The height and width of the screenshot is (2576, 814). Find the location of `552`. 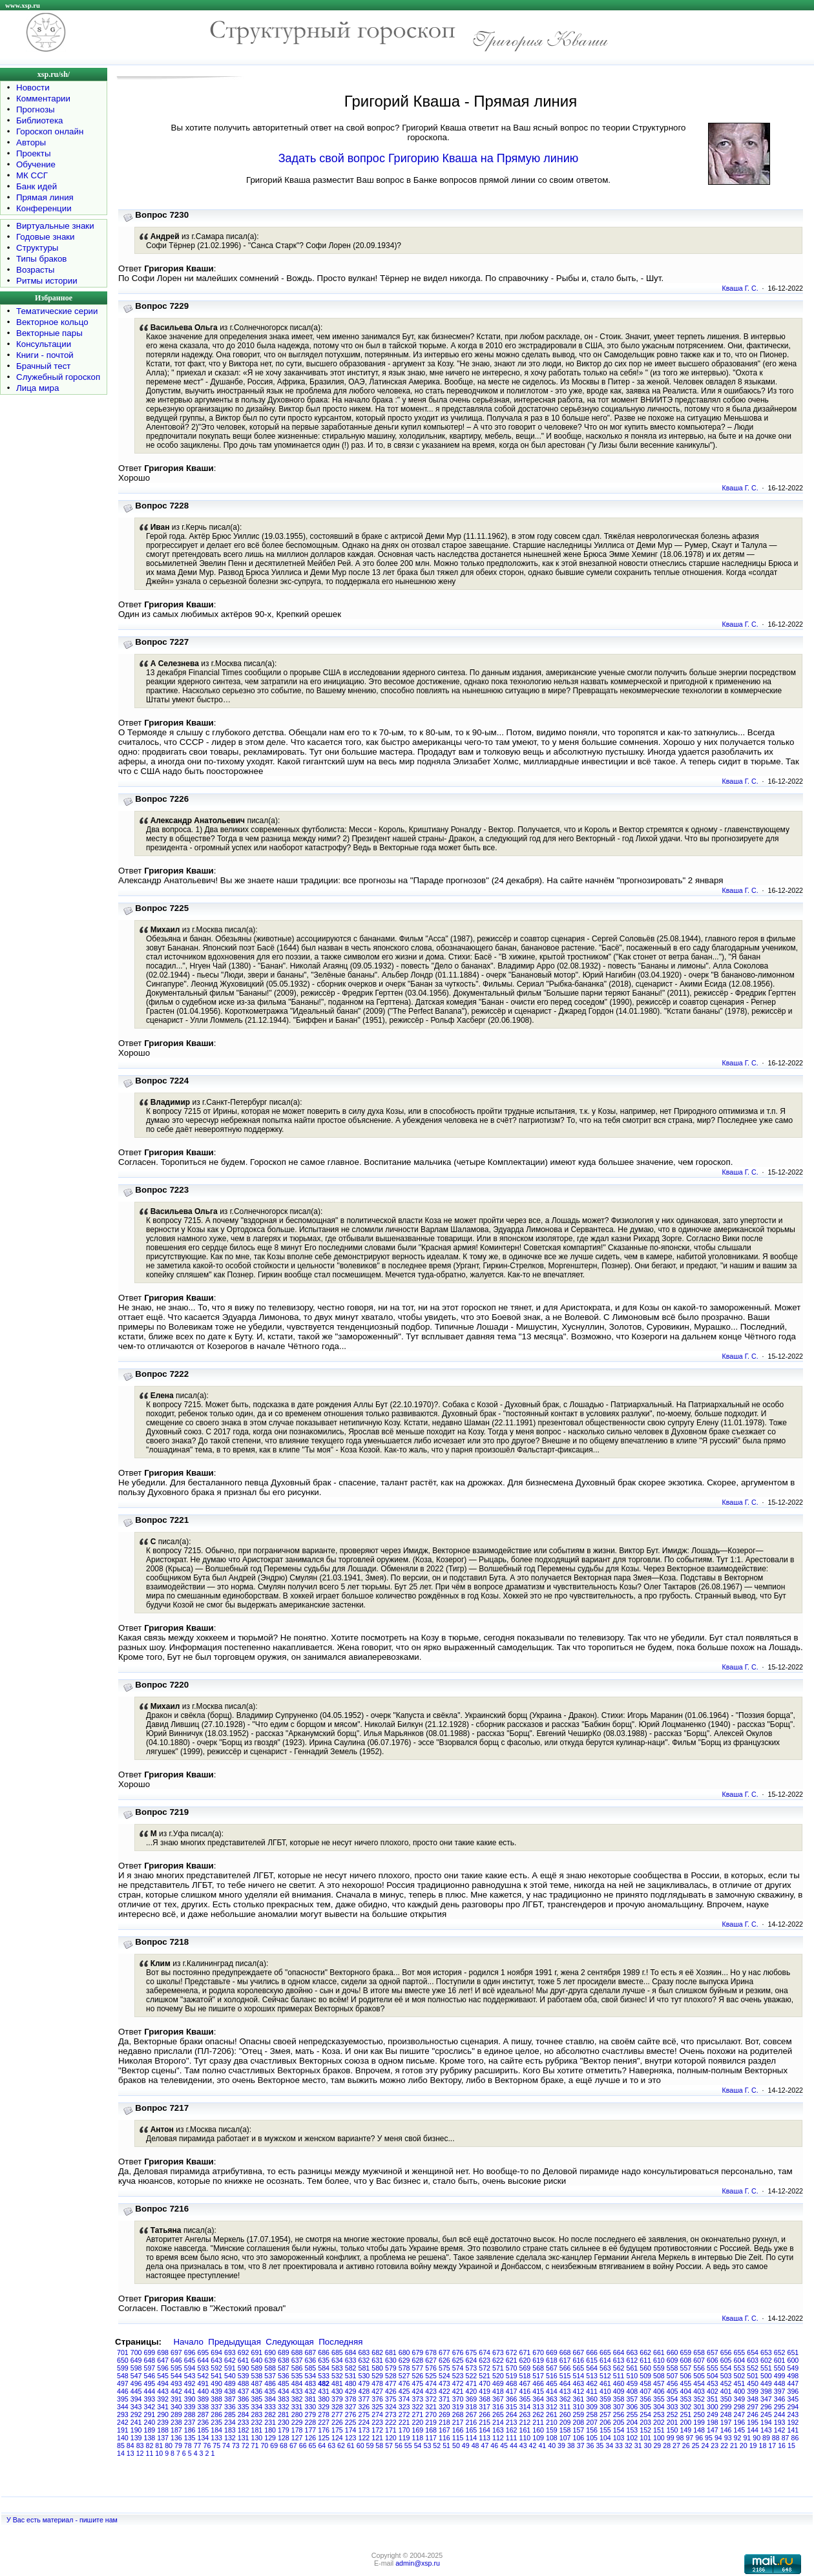

552 is located at coordinates (752, 2368).